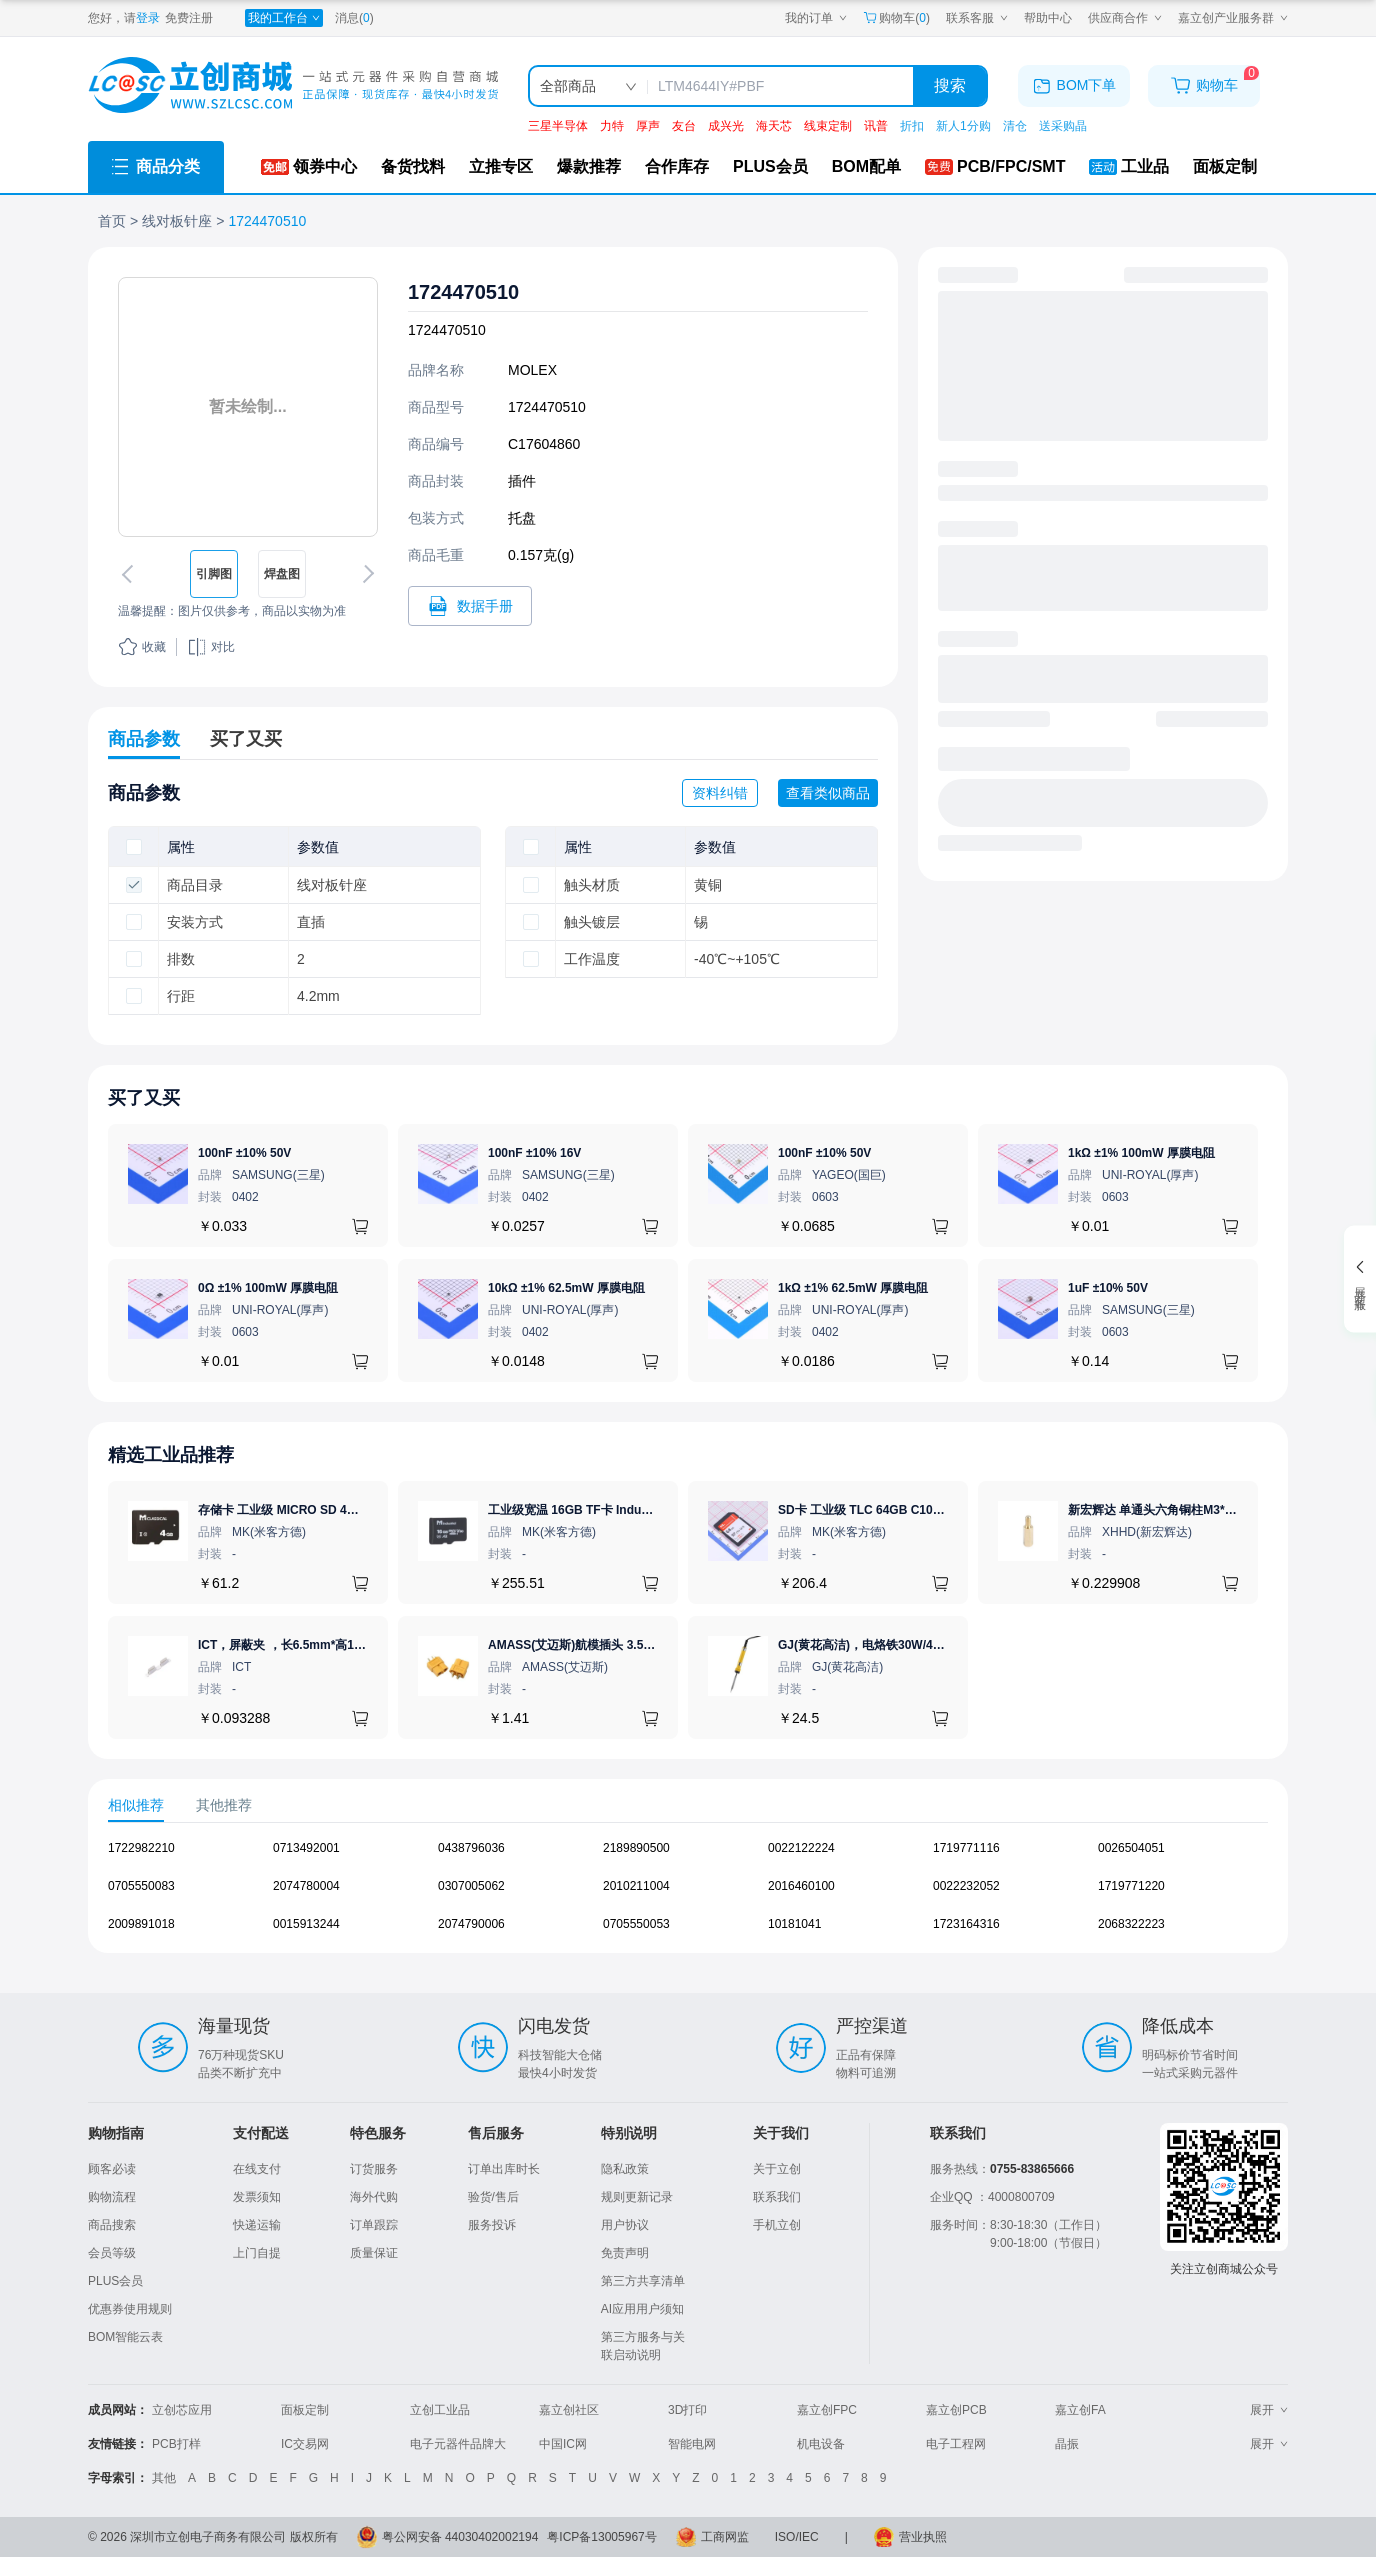  Describe the element at coordinates (115, 2281) in the screenshot. I see `PLUS会员` at that location.